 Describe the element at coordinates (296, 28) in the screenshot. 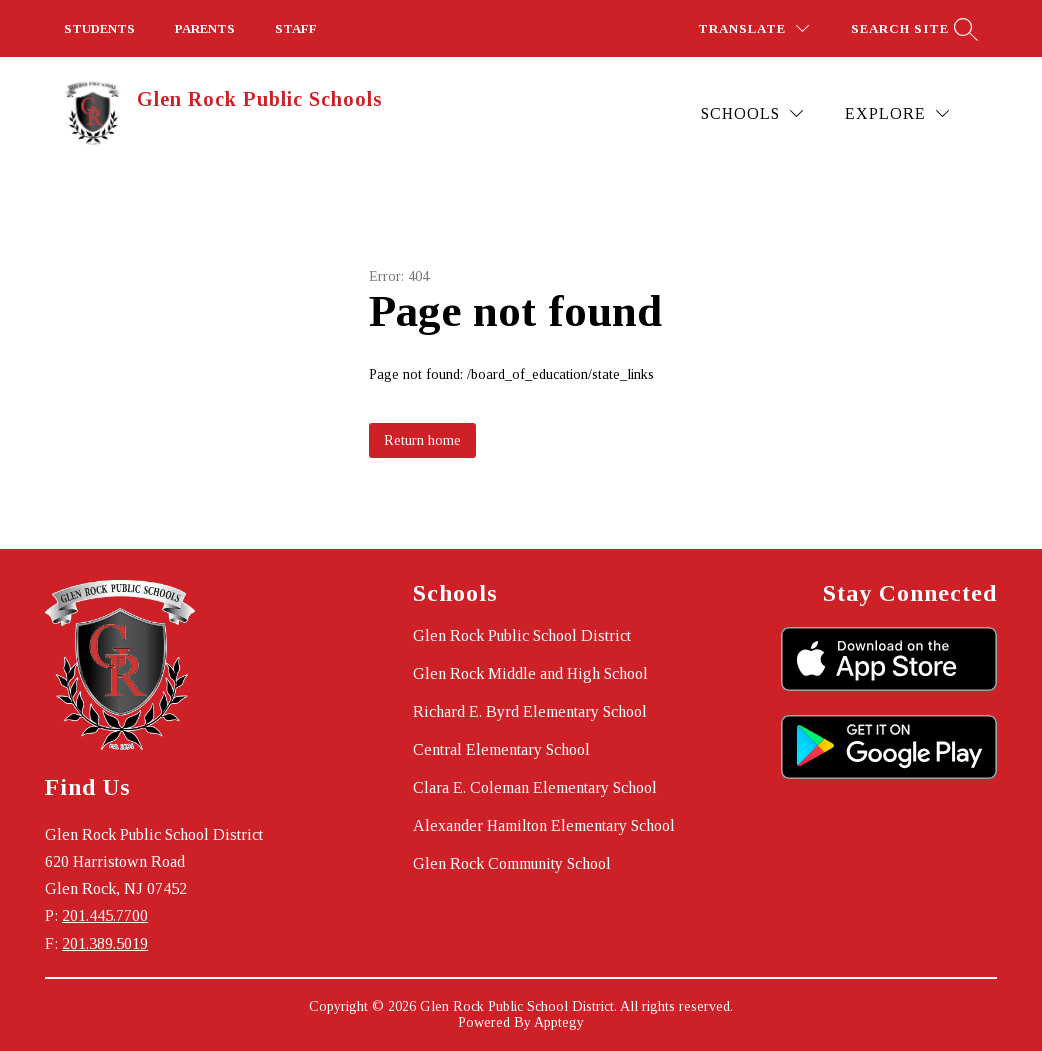

I see `STAFF` at that location.